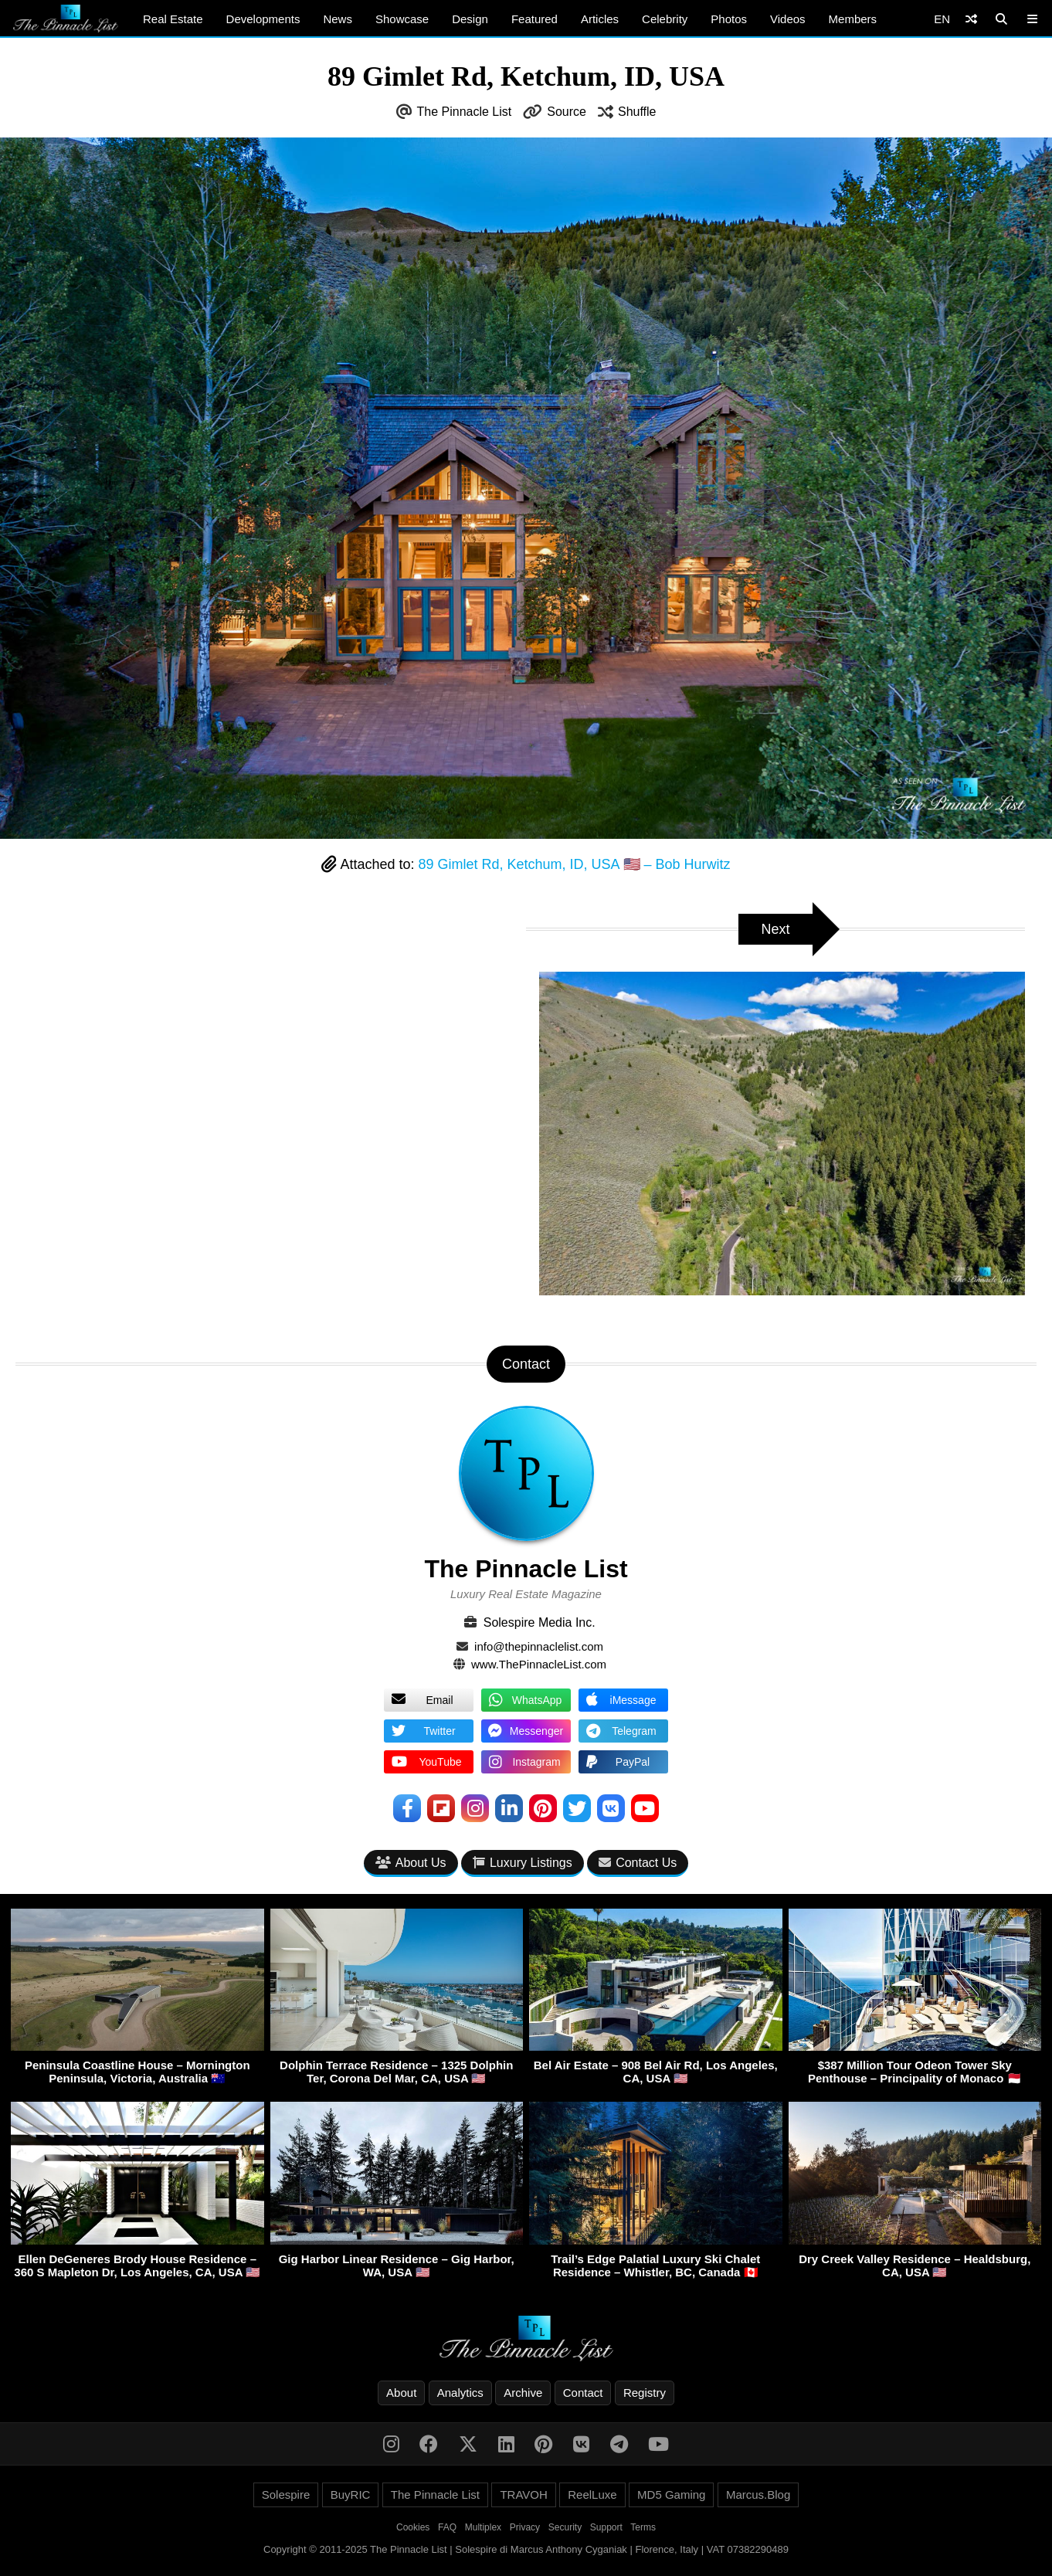 This screenshot has width=1052, height=2576. Describe the element at coordinates (729, 18) in the screenshot. I see `Photos` at that location.